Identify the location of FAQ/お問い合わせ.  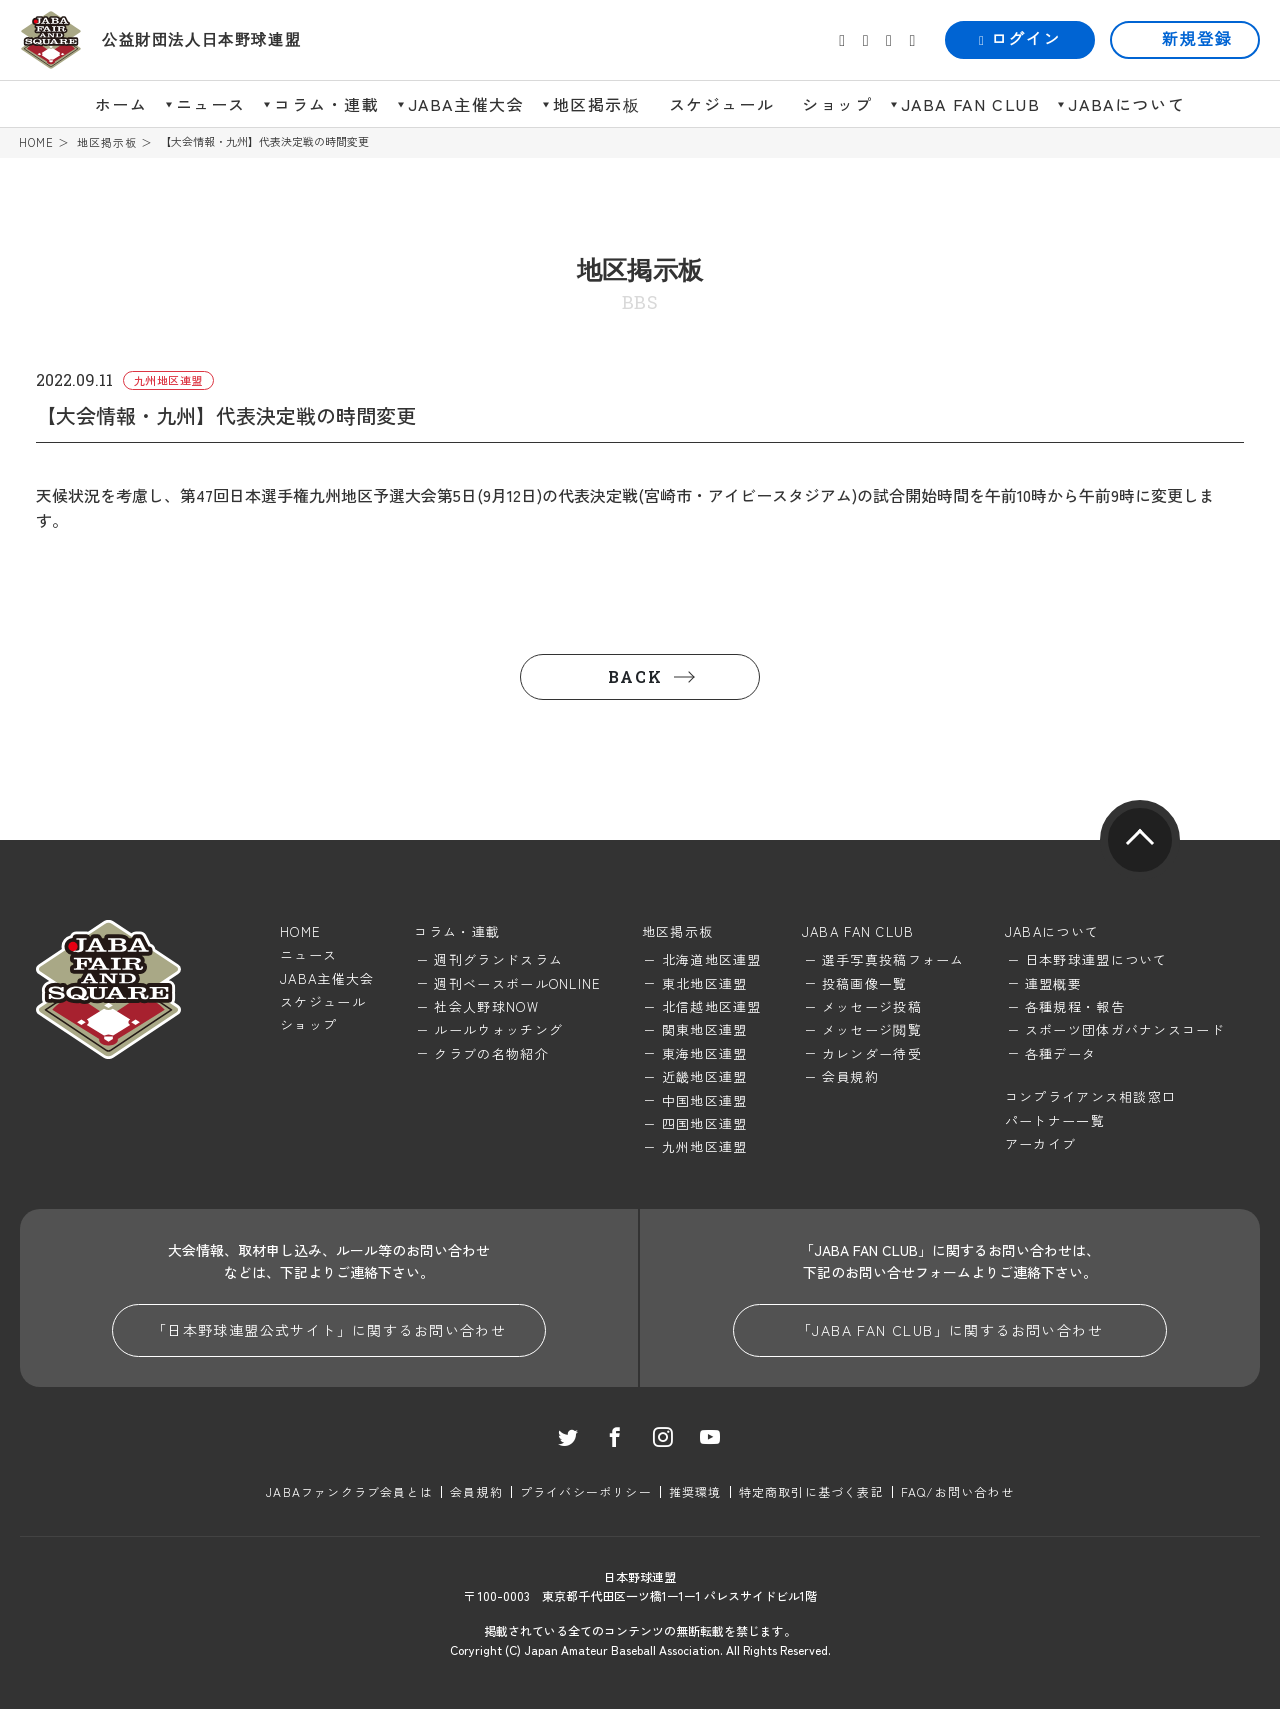
(957, 1491).